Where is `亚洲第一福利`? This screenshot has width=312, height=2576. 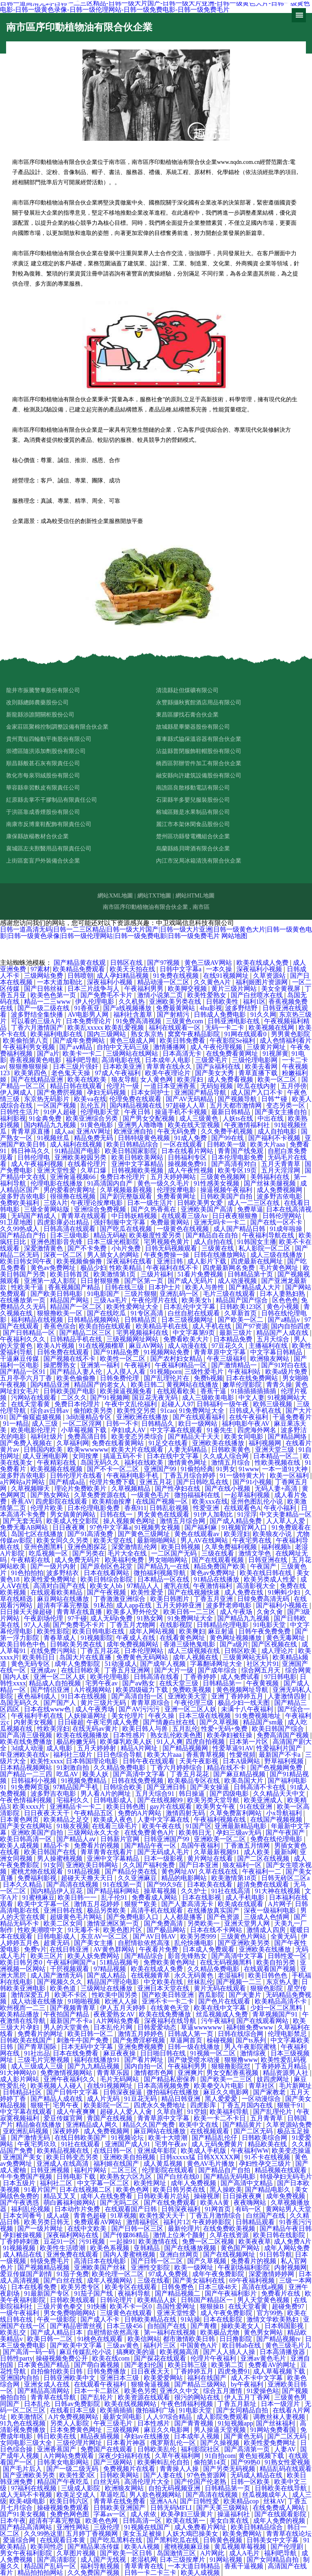
亚洲第一福利 is located at coordinates (100, 1365).